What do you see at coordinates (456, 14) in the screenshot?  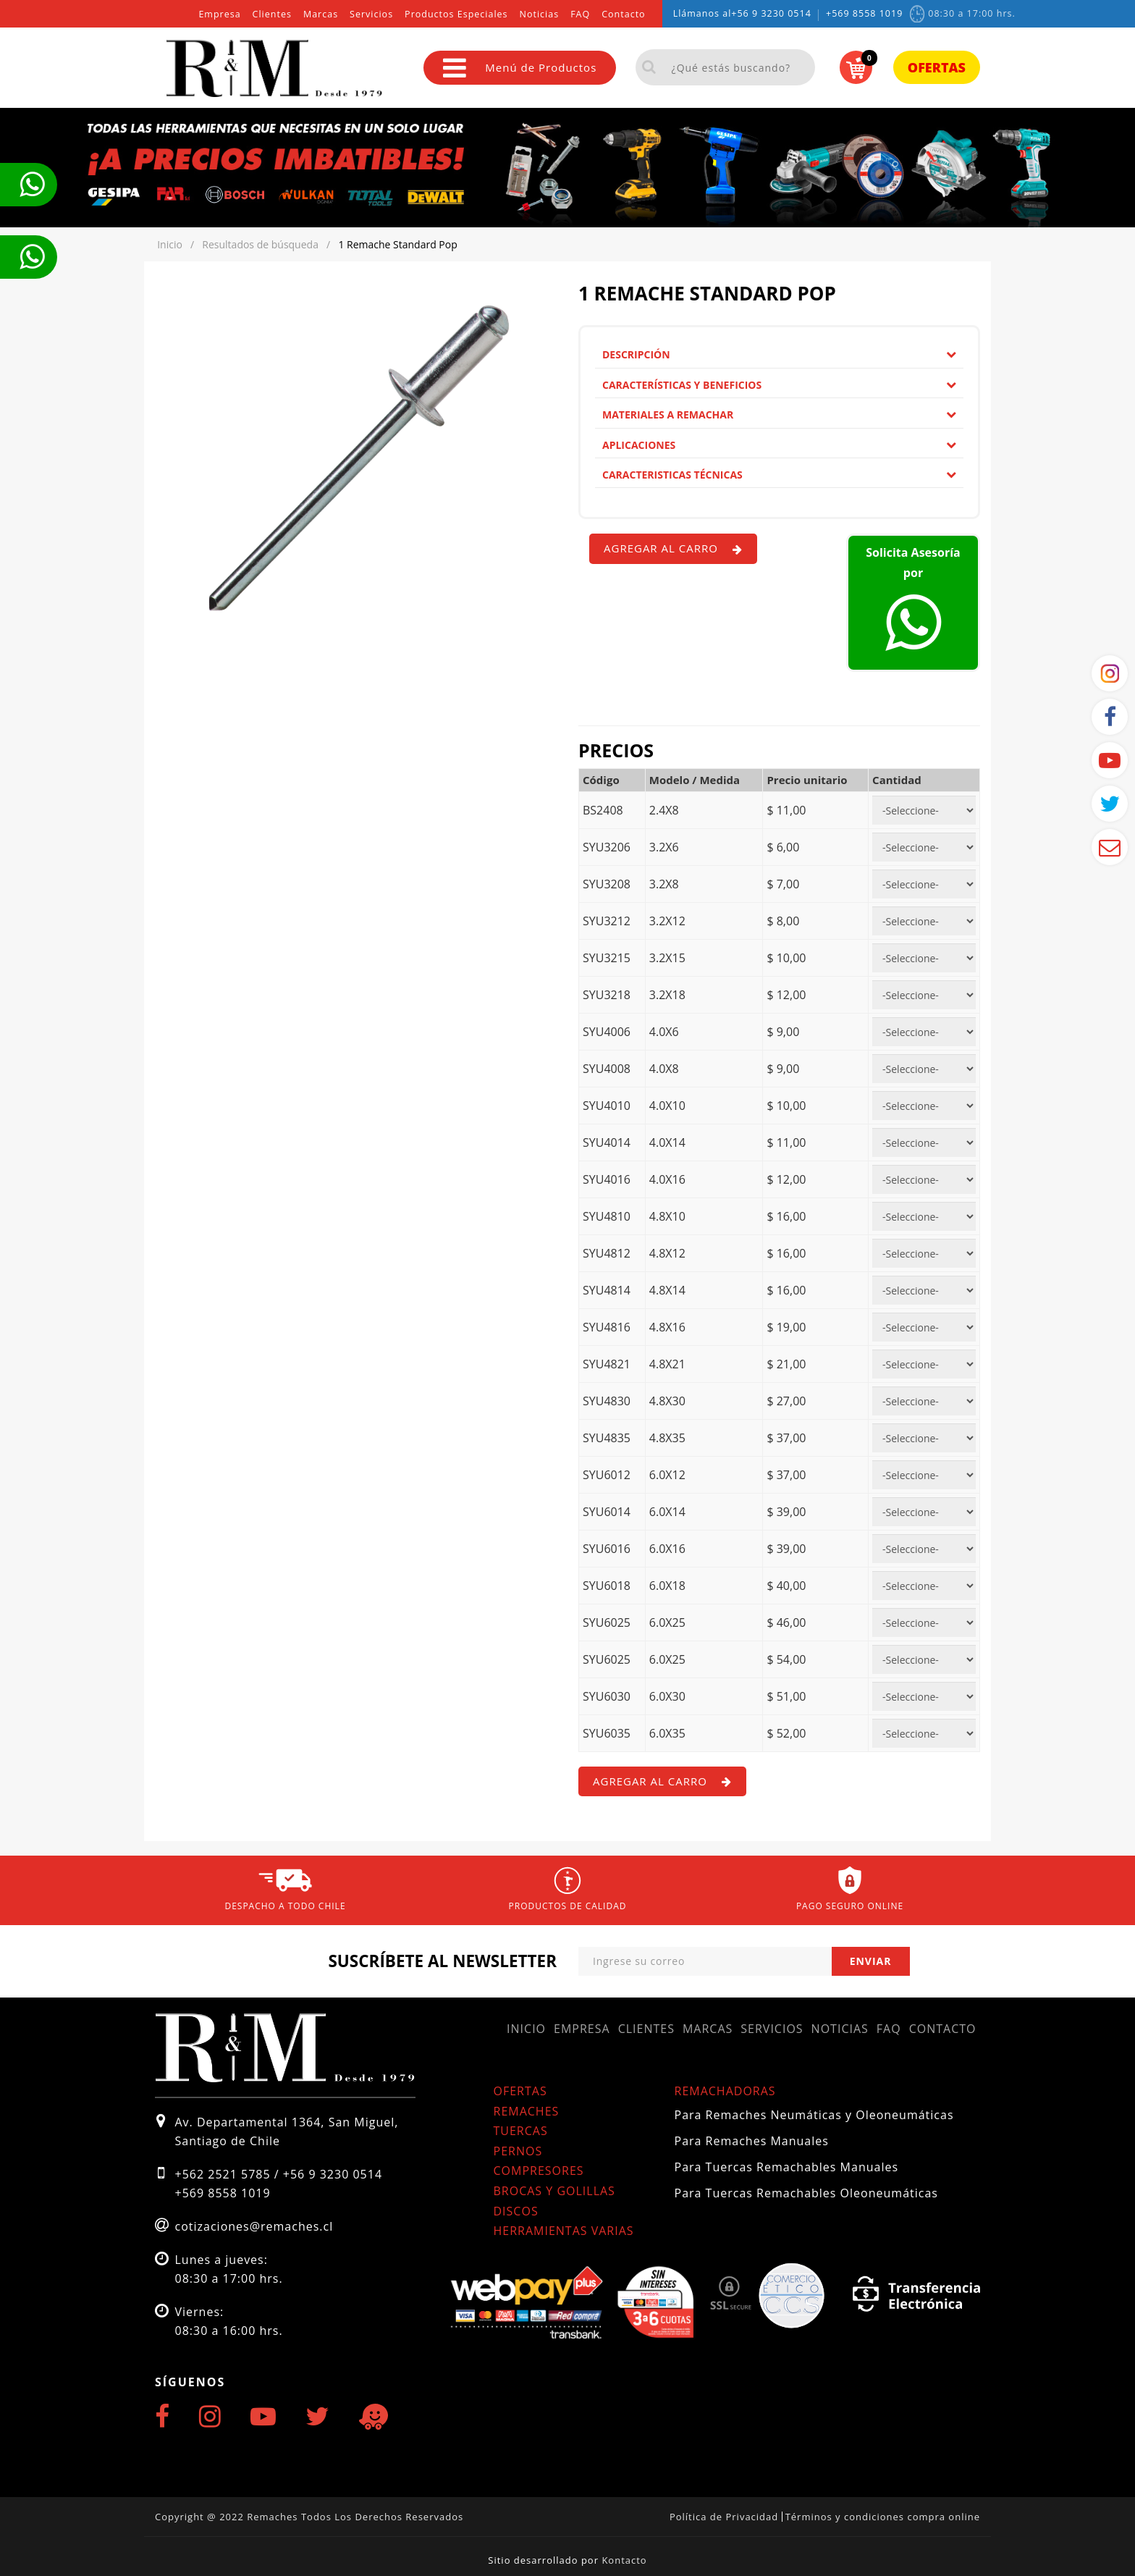 I see `Productos Especiales` at bounding box center [456, 14].